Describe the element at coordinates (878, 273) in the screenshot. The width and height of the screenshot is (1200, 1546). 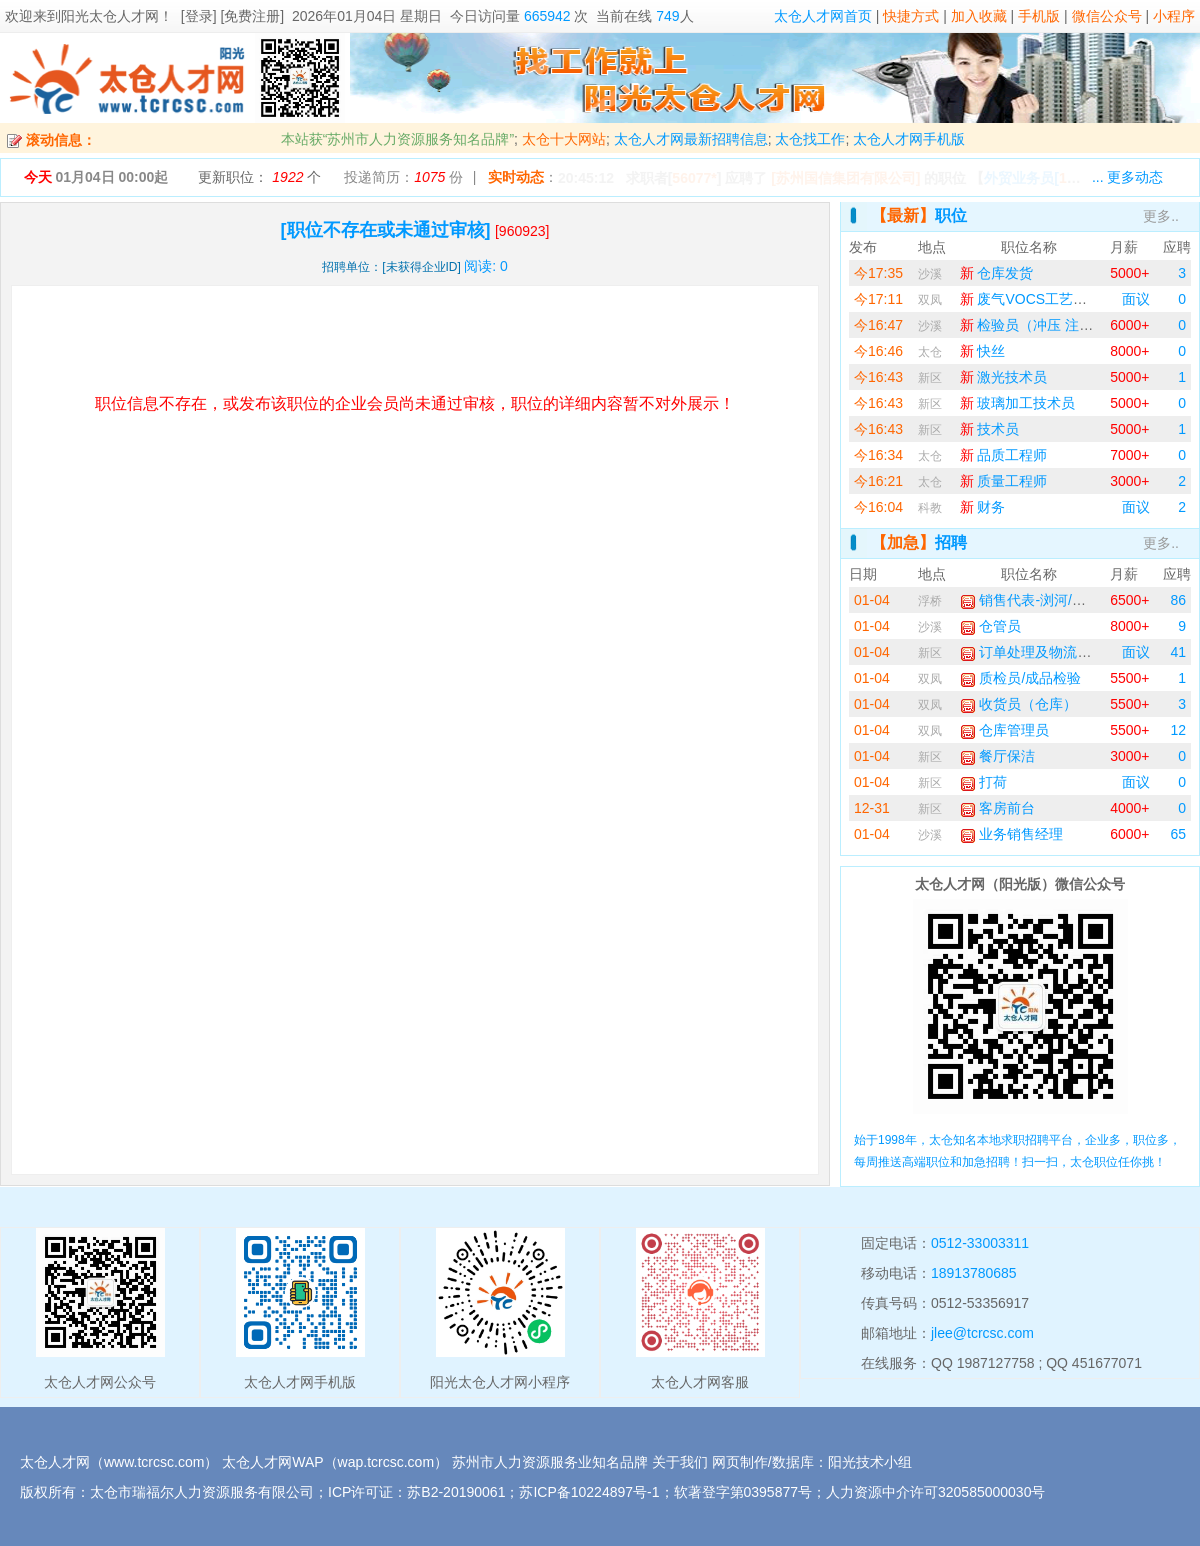
I see `今17:35` at that location.